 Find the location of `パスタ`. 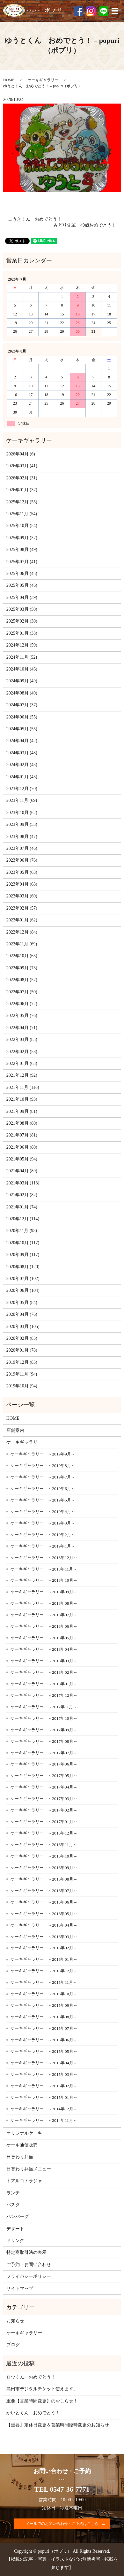

パスタ is located at coordinates (13, 2204).